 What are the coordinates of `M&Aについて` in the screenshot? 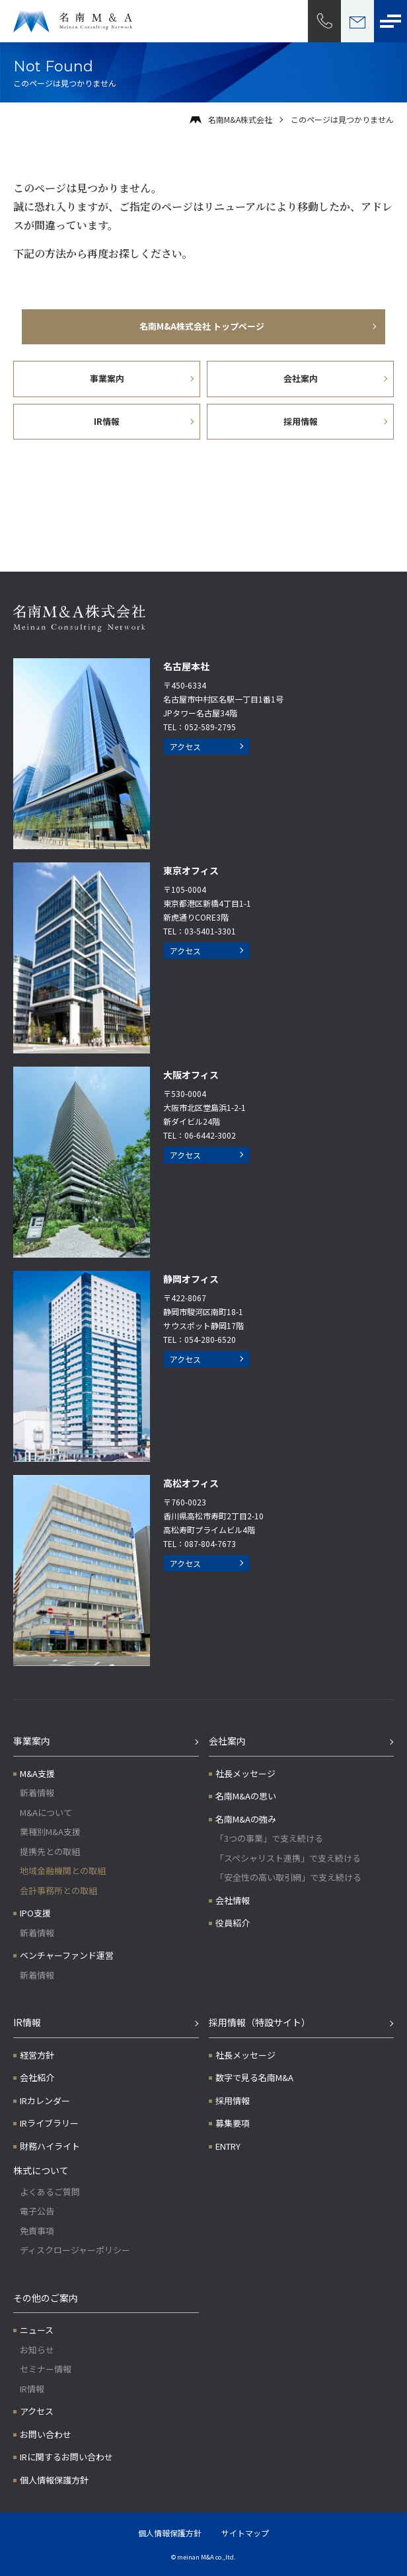 It's located at (46, 1812).